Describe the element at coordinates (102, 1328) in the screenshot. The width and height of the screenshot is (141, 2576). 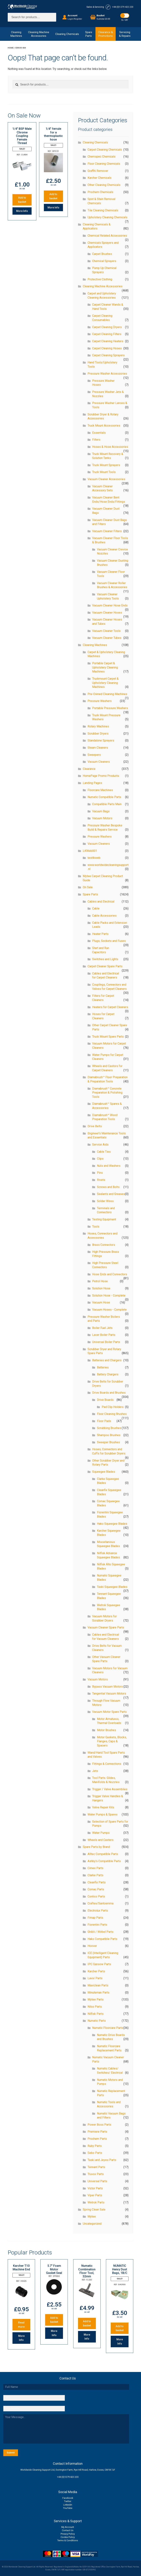
I see `Boiler Fuel Jets` at that location.